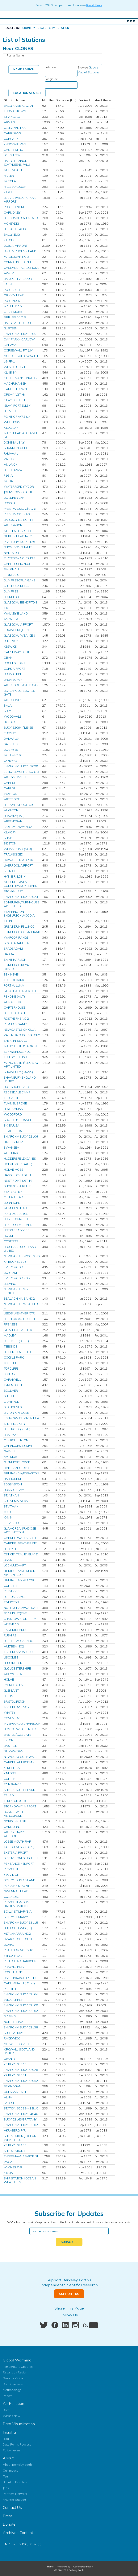 This screenshot has width=138, height=2576. I want to click on Donate, so click(9, 2524).